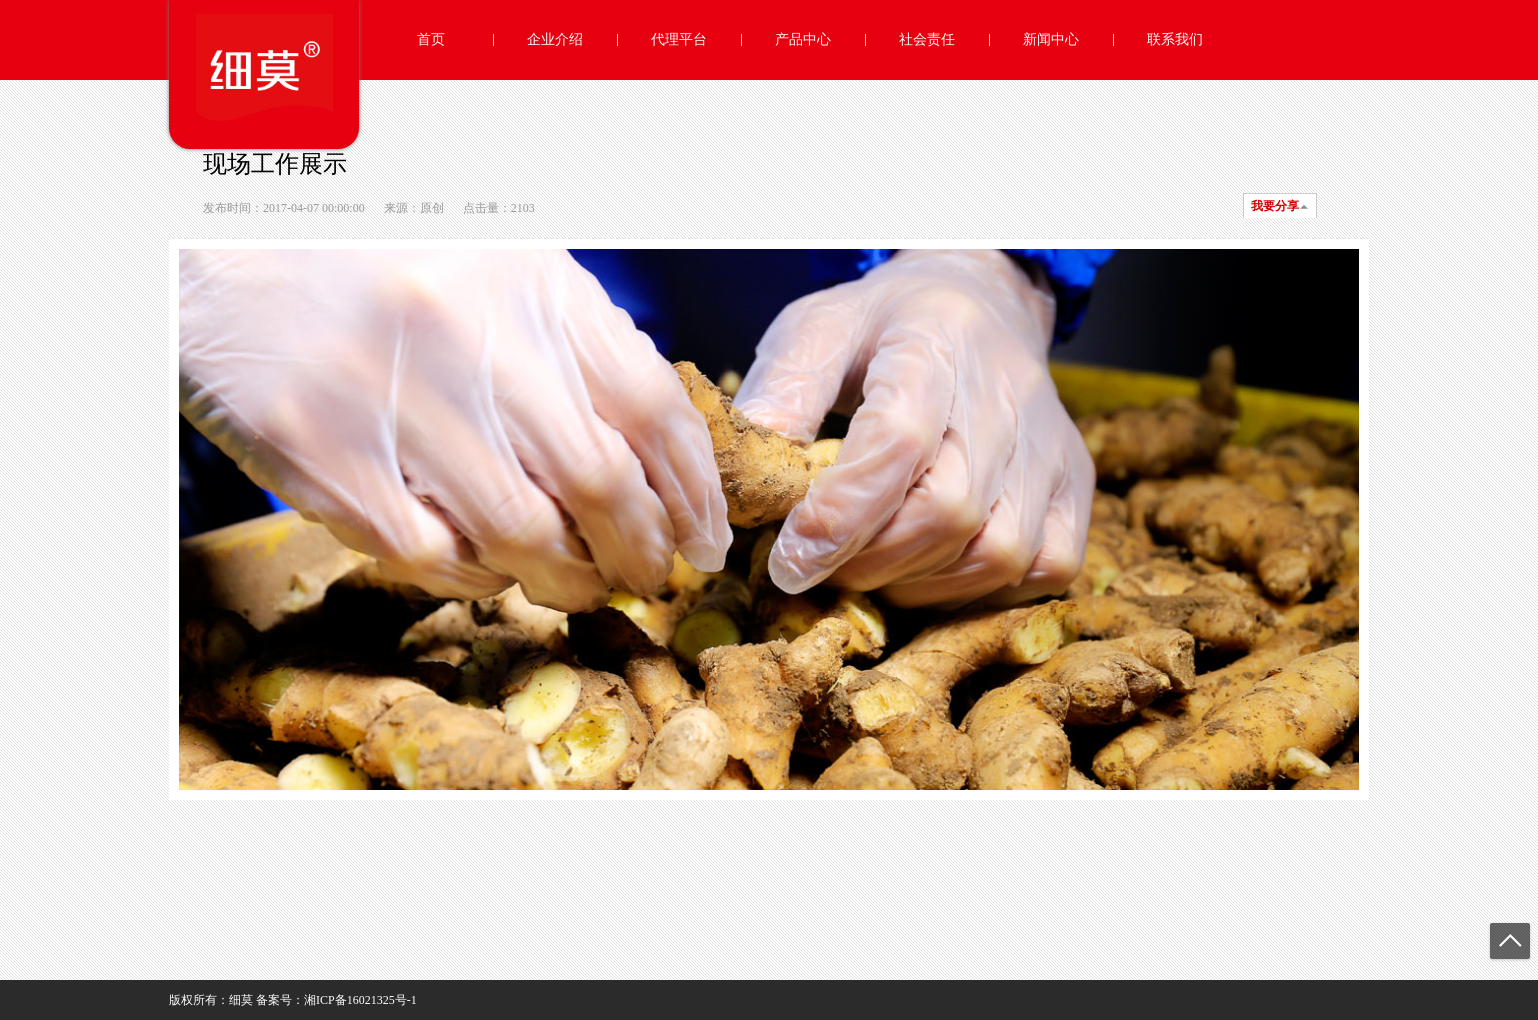  I want to click on 新闻中心, so click(1051, 39).